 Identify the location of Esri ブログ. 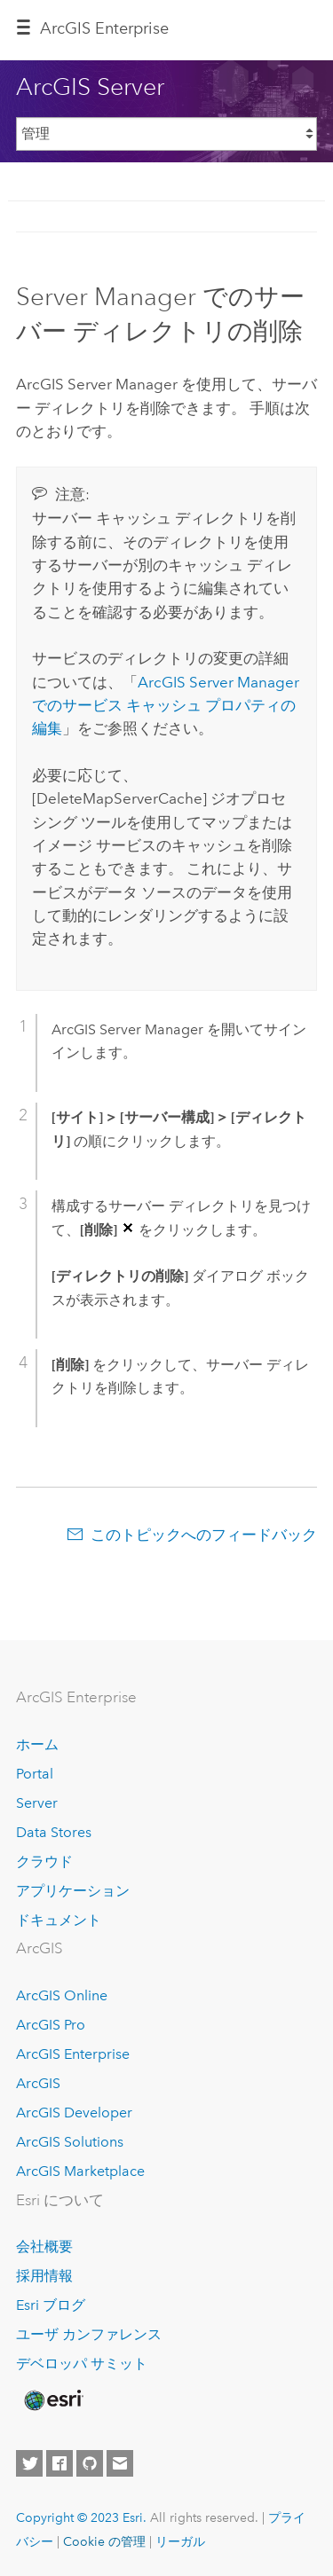
(50, 2305).